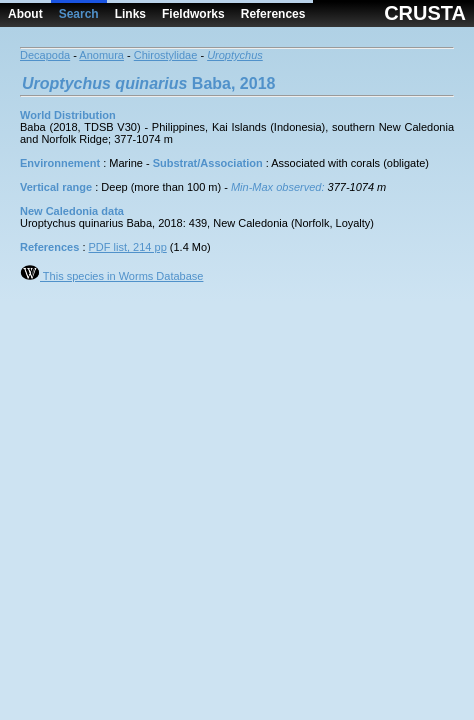 This screenshot has width=474, height=720. Describe the element at coordinates (25, 14) in the screenshot. I see `About` at that location.